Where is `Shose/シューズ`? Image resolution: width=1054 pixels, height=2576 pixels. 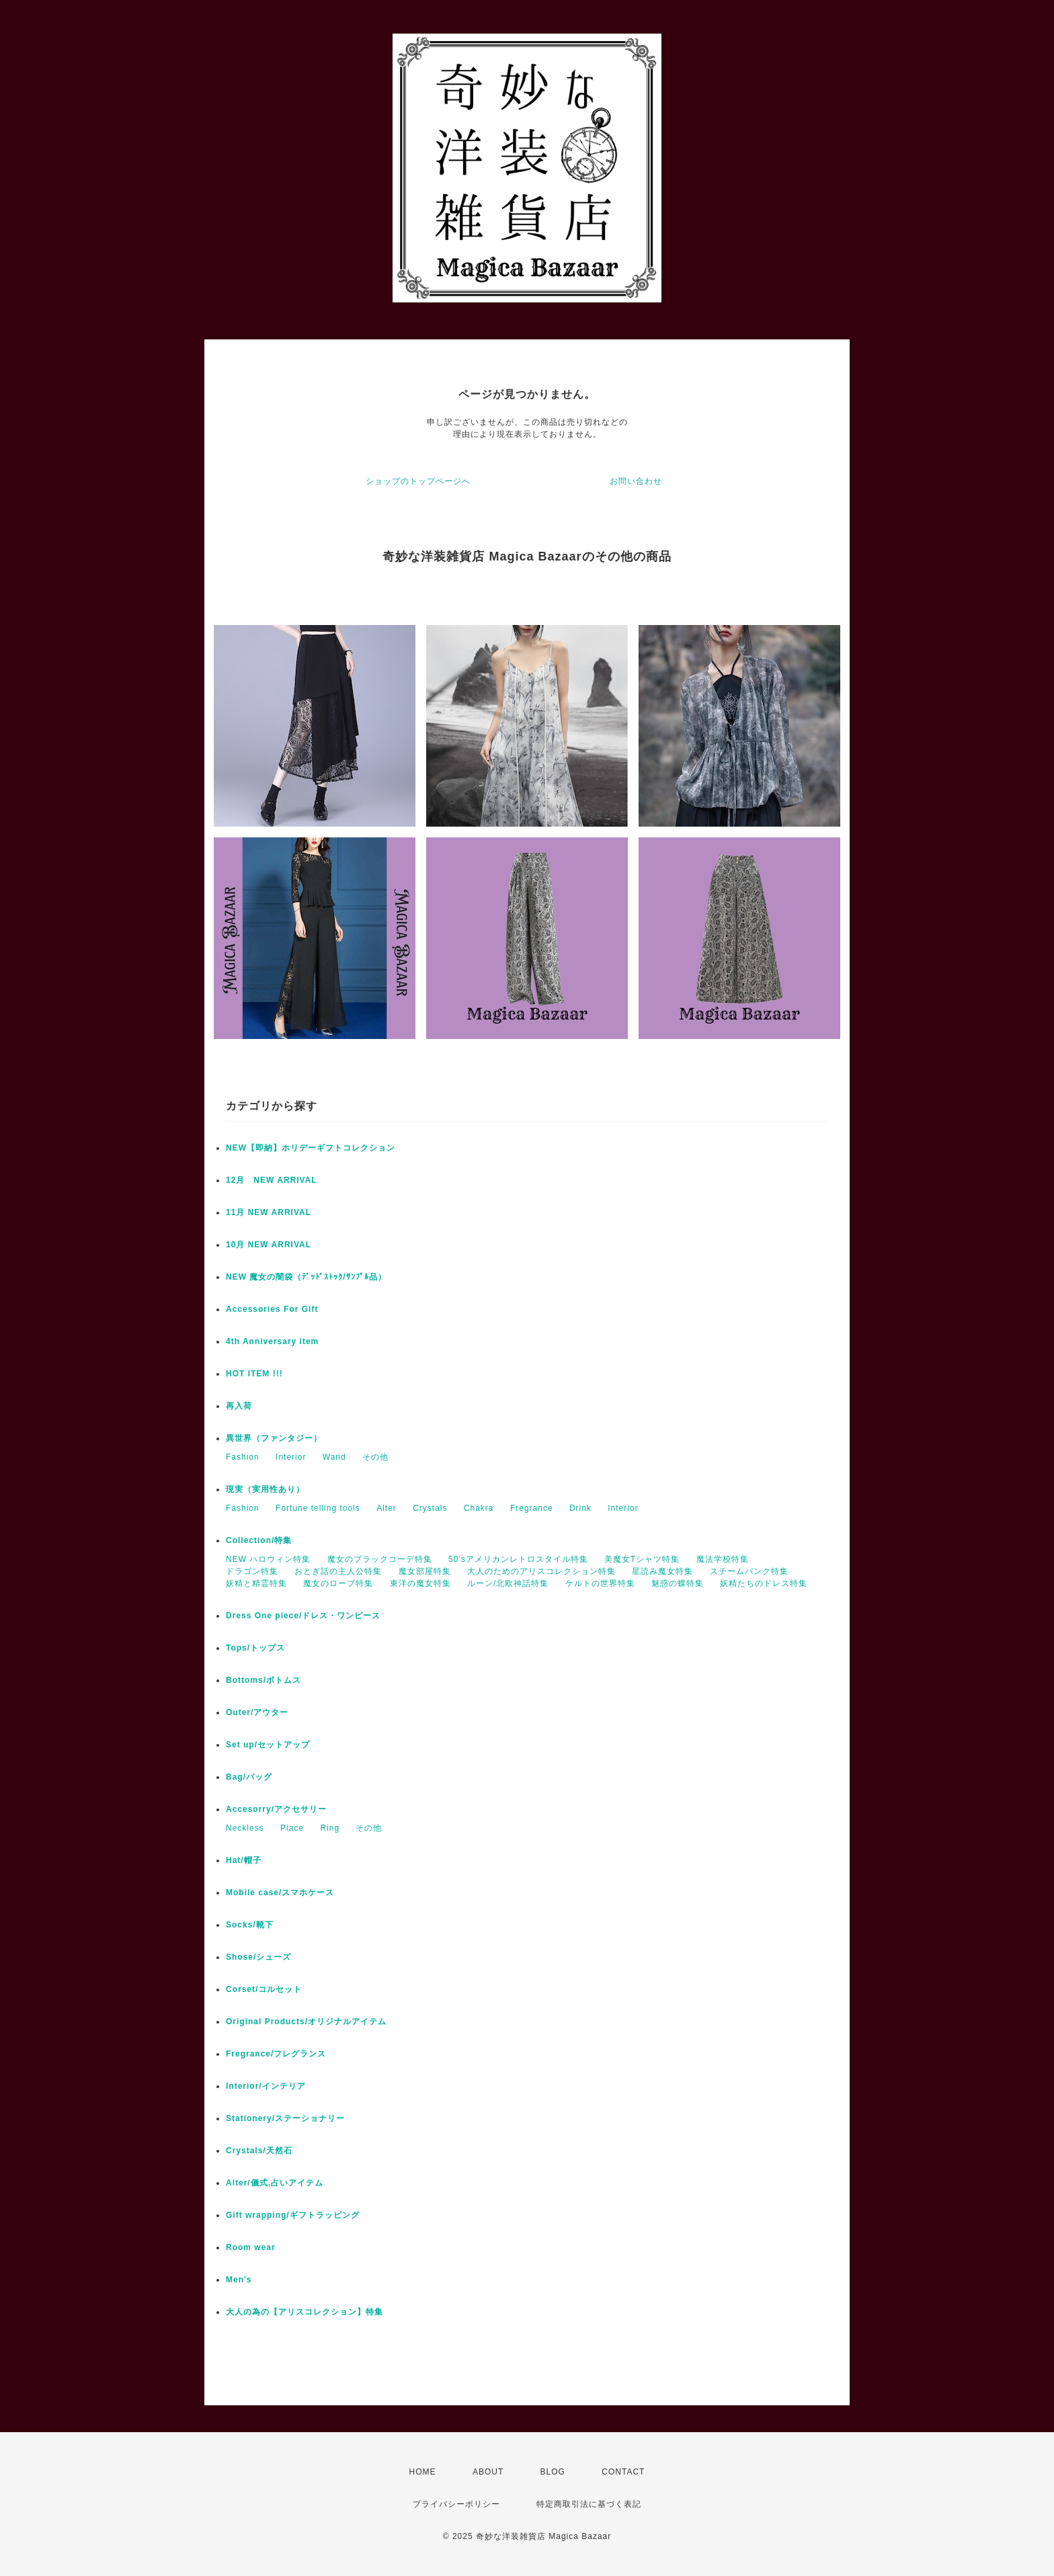 Shose/シューズ is located at coordinates (258, 1957).